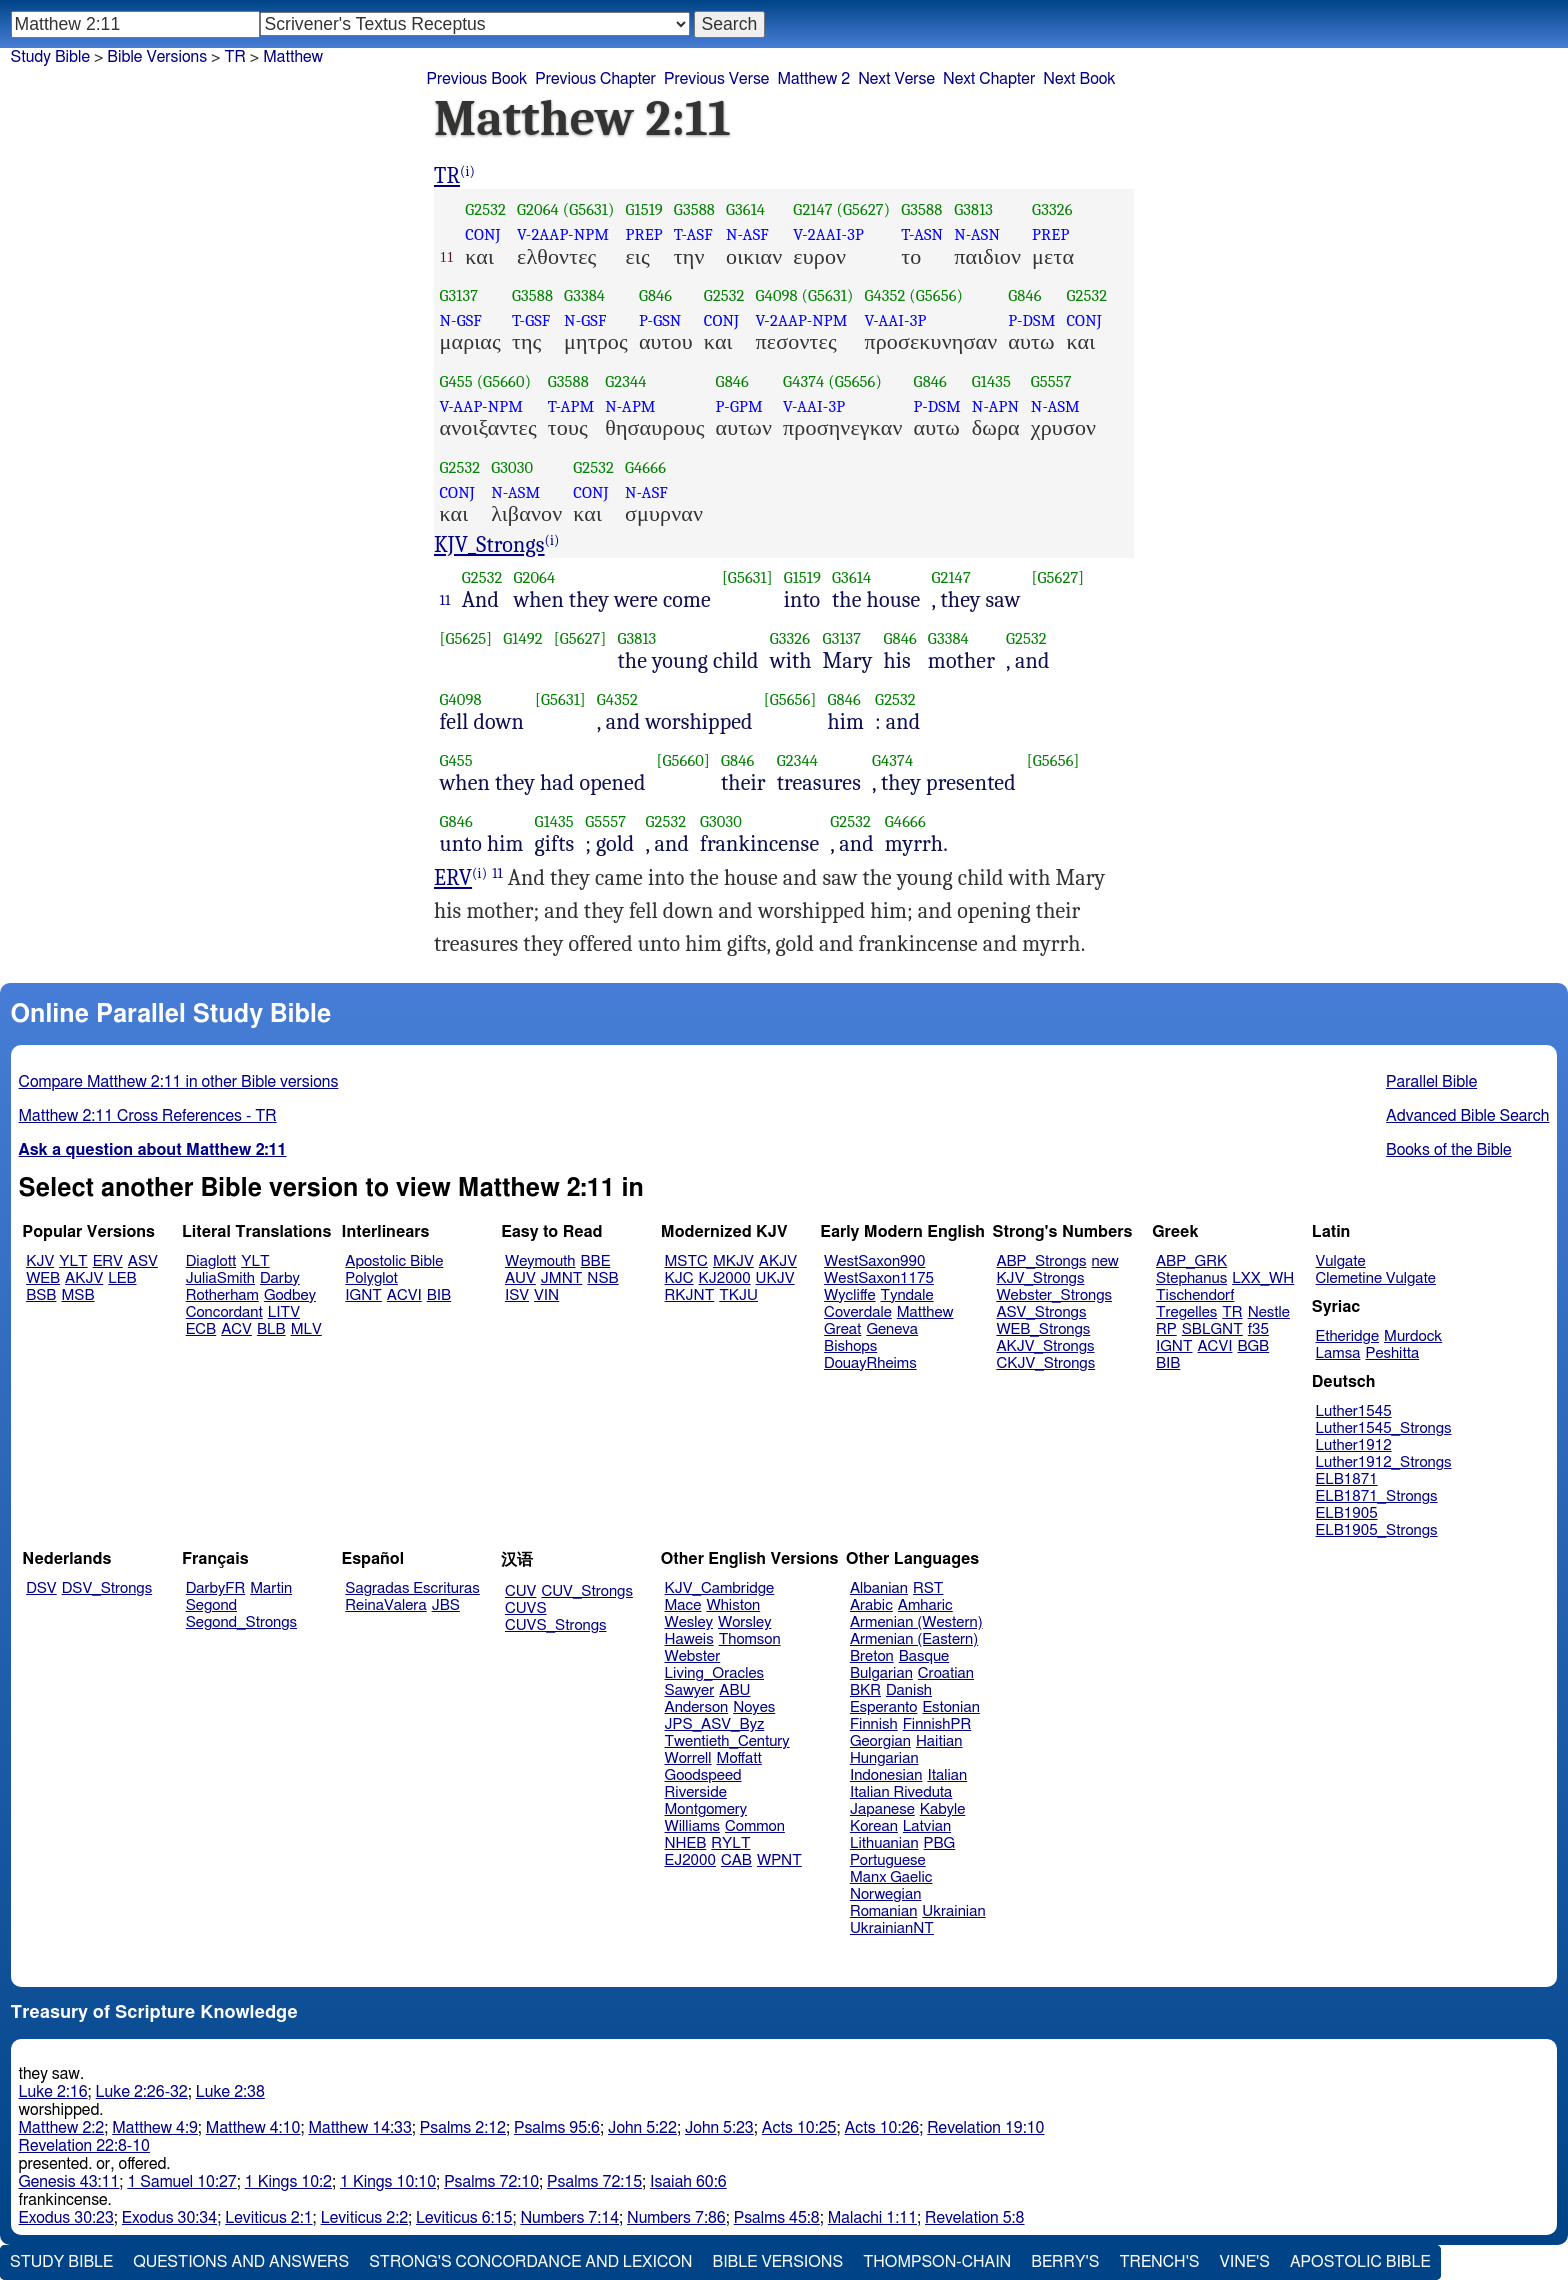  What do you see at coordinates (974, 2218) in the screenshot?
I see `Revelation 5:8` at bounding box center [974, 2218].